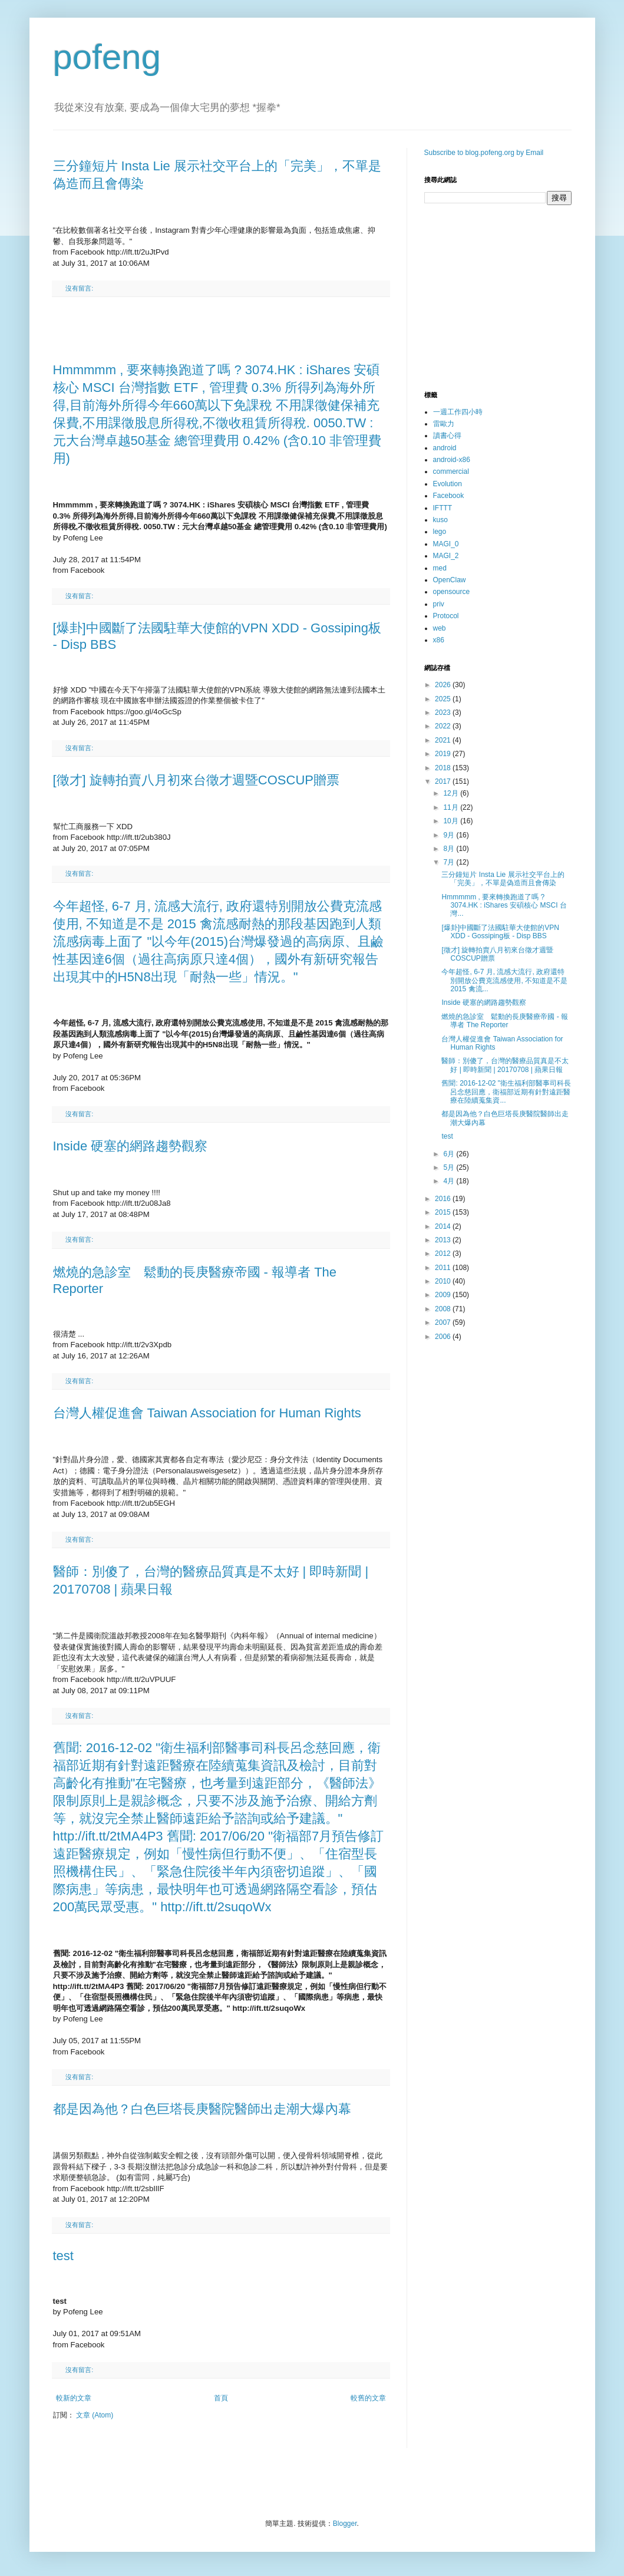 Image resolution: width=624 pixels, height=2576 pixels. What do you see at coordinates (221, 329) in the screenshot?
I see `[Advertisement]` at bounding box center [221, 329].